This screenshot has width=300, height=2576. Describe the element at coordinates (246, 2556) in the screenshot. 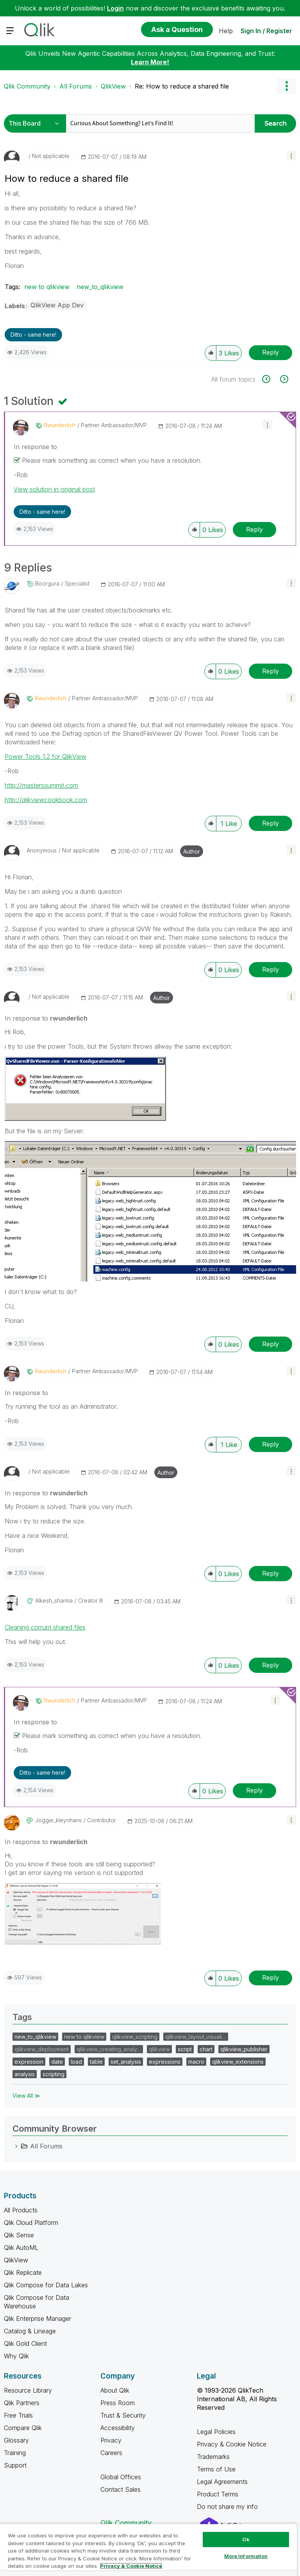

I see `More Information [More Information, Opens the preference center dialog]` at that location.